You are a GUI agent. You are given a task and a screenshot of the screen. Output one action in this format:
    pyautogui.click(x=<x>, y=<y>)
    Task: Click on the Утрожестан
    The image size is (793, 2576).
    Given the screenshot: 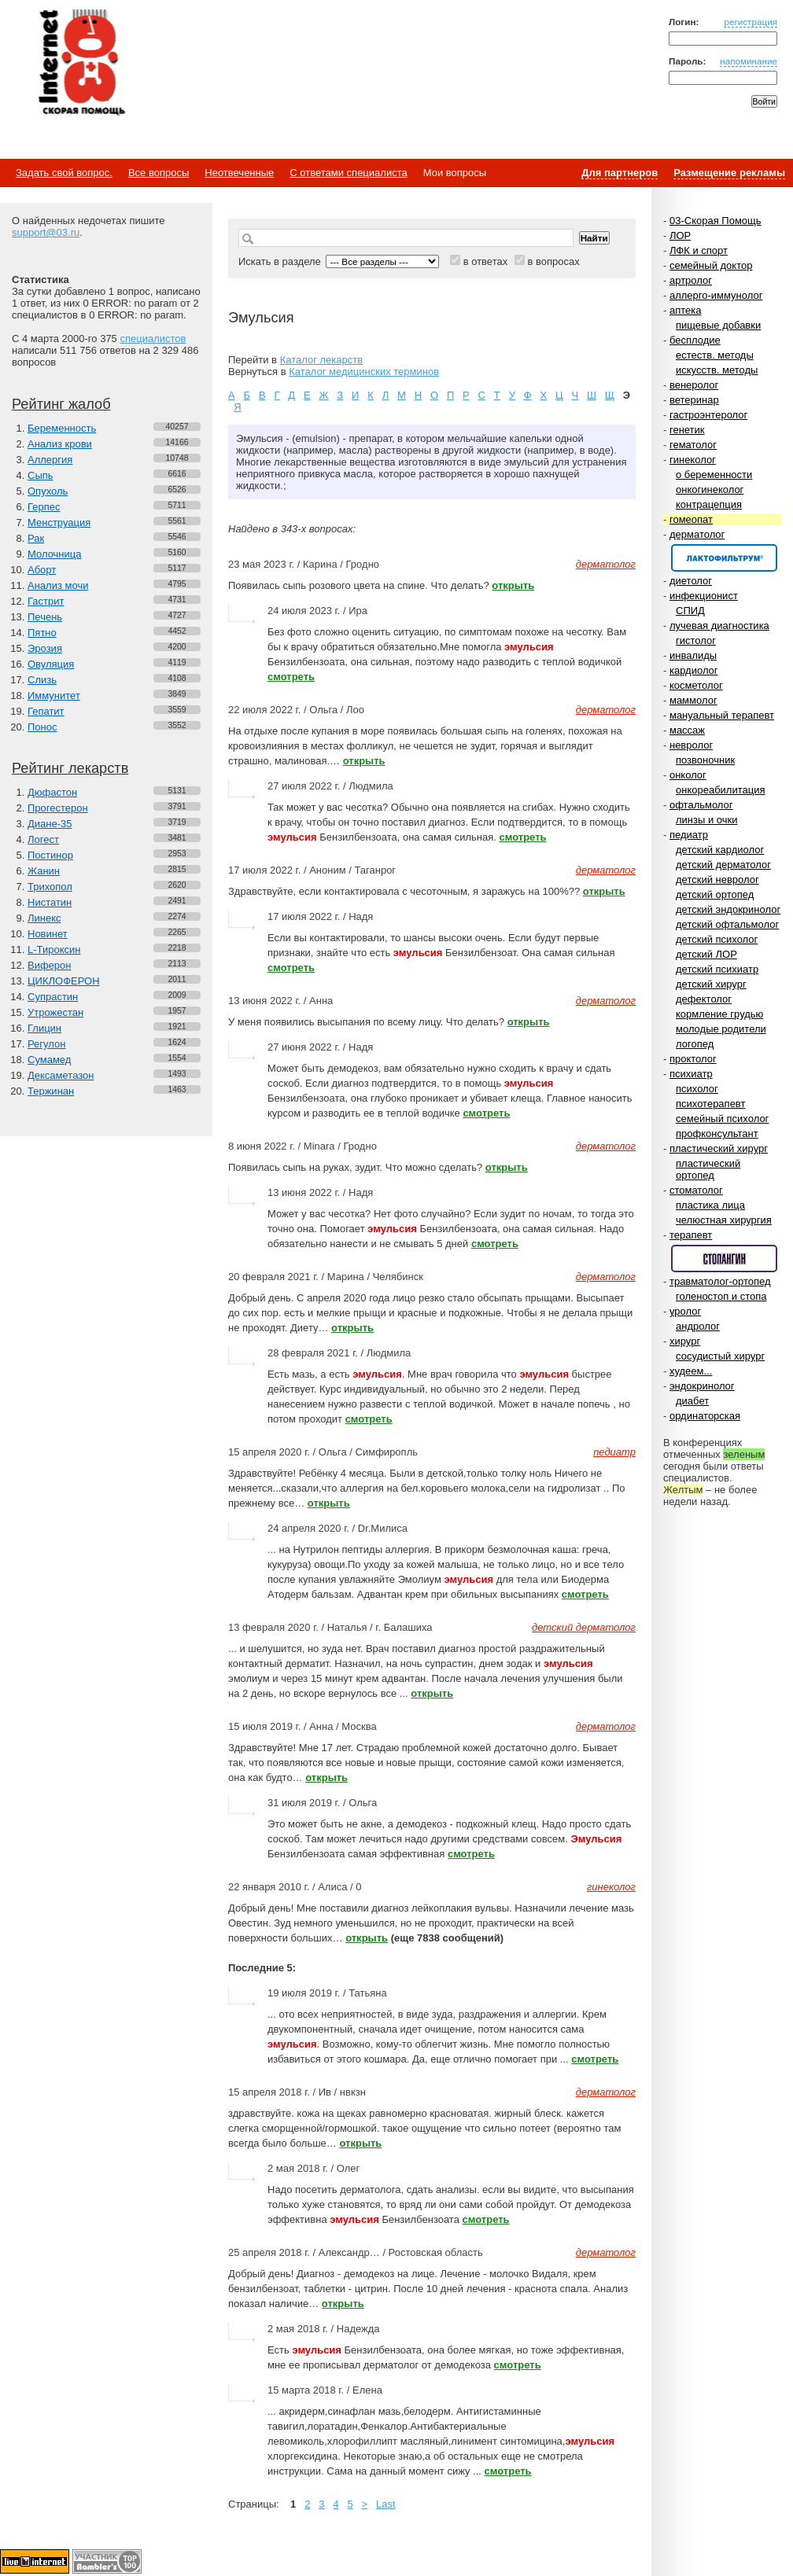 What is the action you would take?
    pyautogui.click(x=55, y=1012)
    